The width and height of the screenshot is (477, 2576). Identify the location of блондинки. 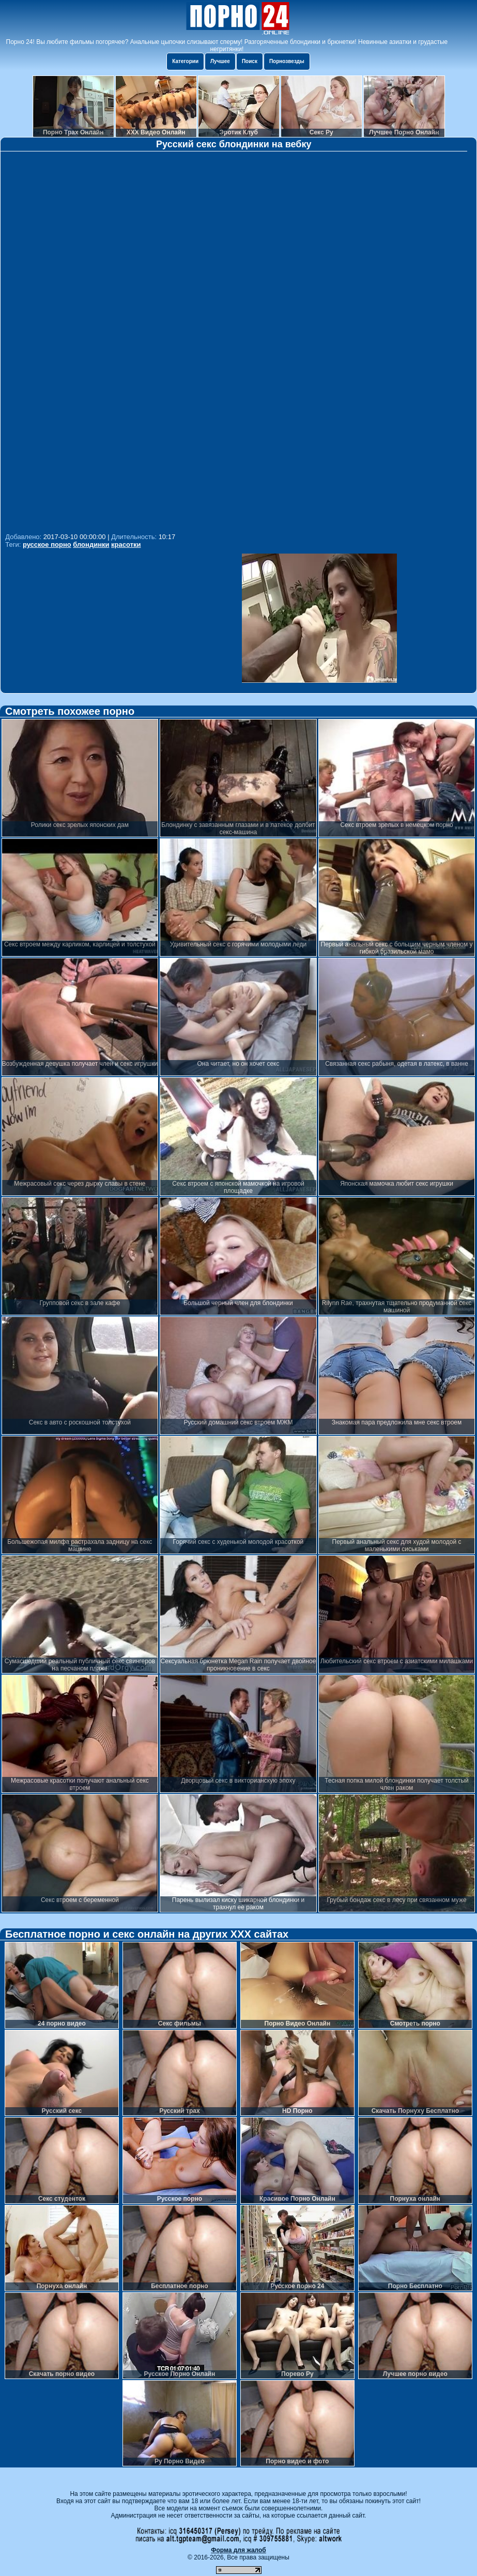
(91, 544).